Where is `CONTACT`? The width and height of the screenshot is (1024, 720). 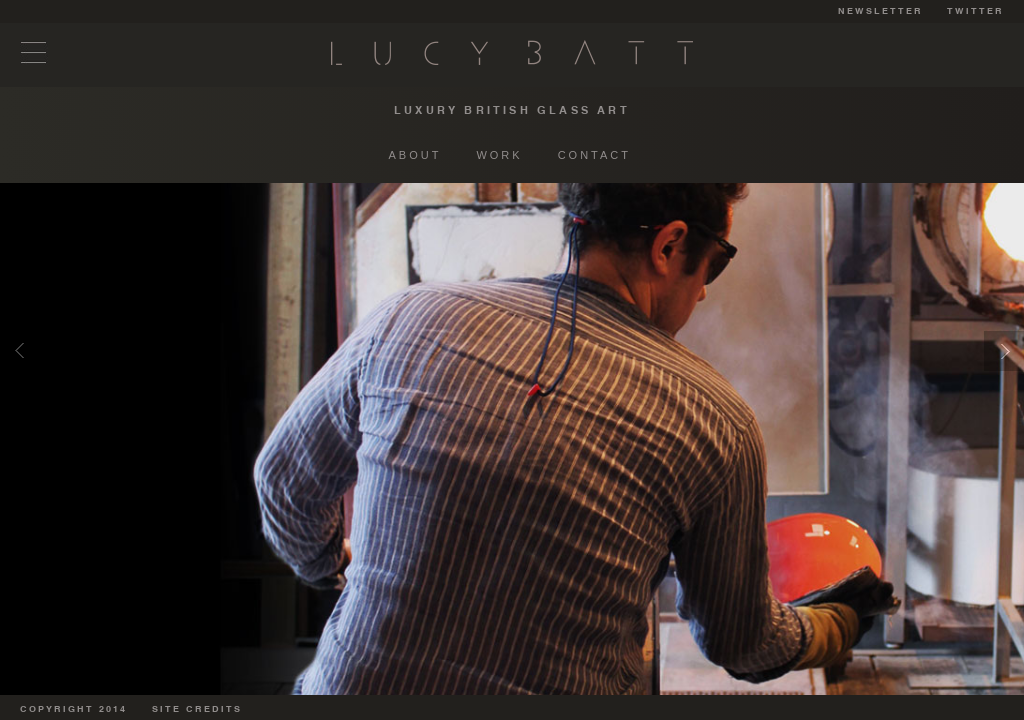 CONTACT is located at coordinates (594, 155).